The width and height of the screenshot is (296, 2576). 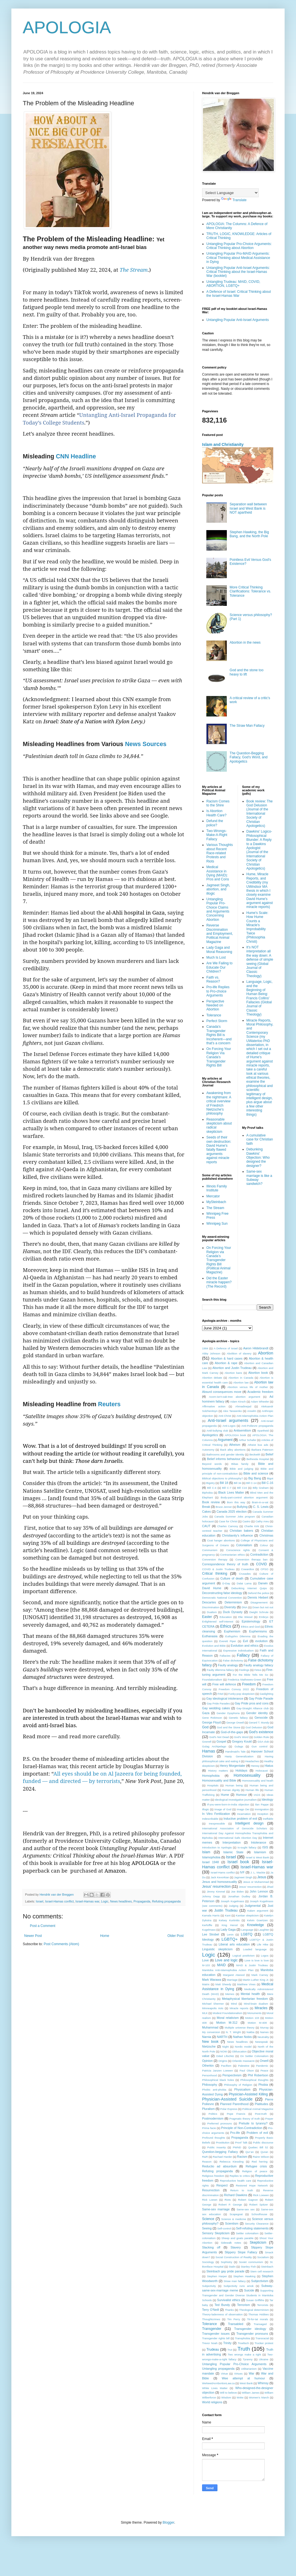 I want to click on Homosexuality and Bible, so click(x=219, y=1780).